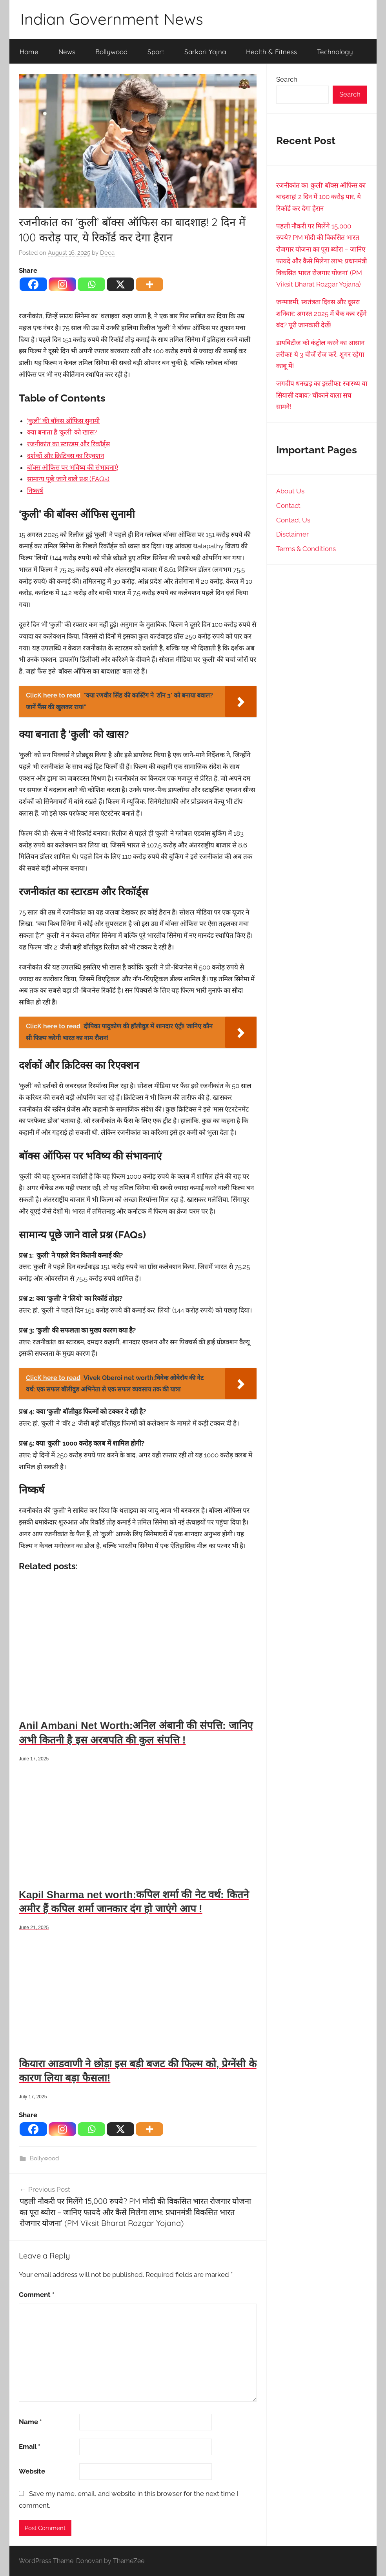  What do you see at coordinates (292, 534) in the screenshot?
I see `Disclaimer` at bounding box center [292, 534].